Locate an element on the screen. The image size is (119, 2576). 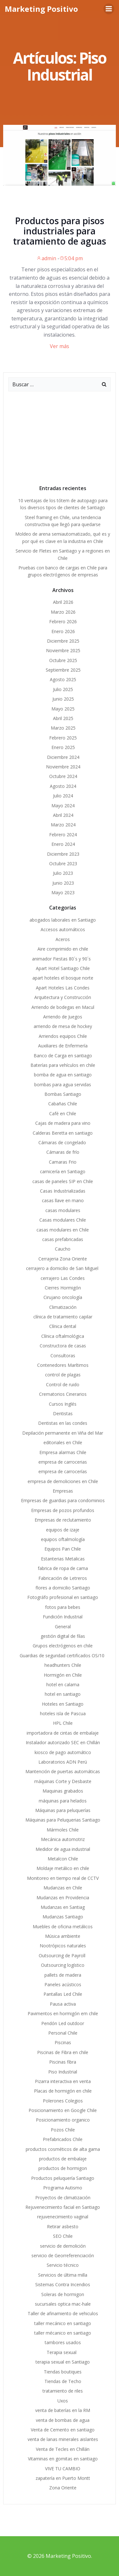
arriendo de mesa de hockey is located at coordinates (63, 1026).